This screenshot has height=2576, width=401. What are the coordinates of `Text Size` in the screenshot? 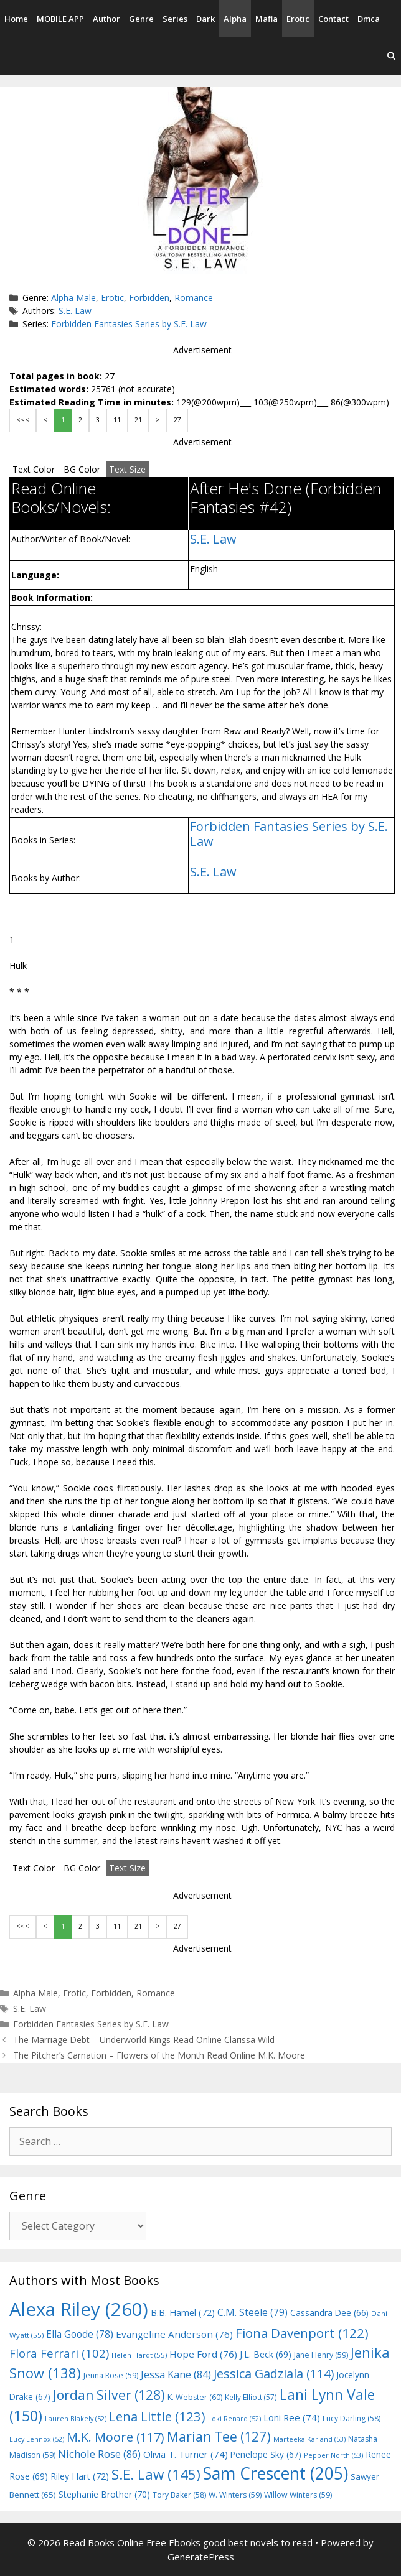 It's located at (127, 469).